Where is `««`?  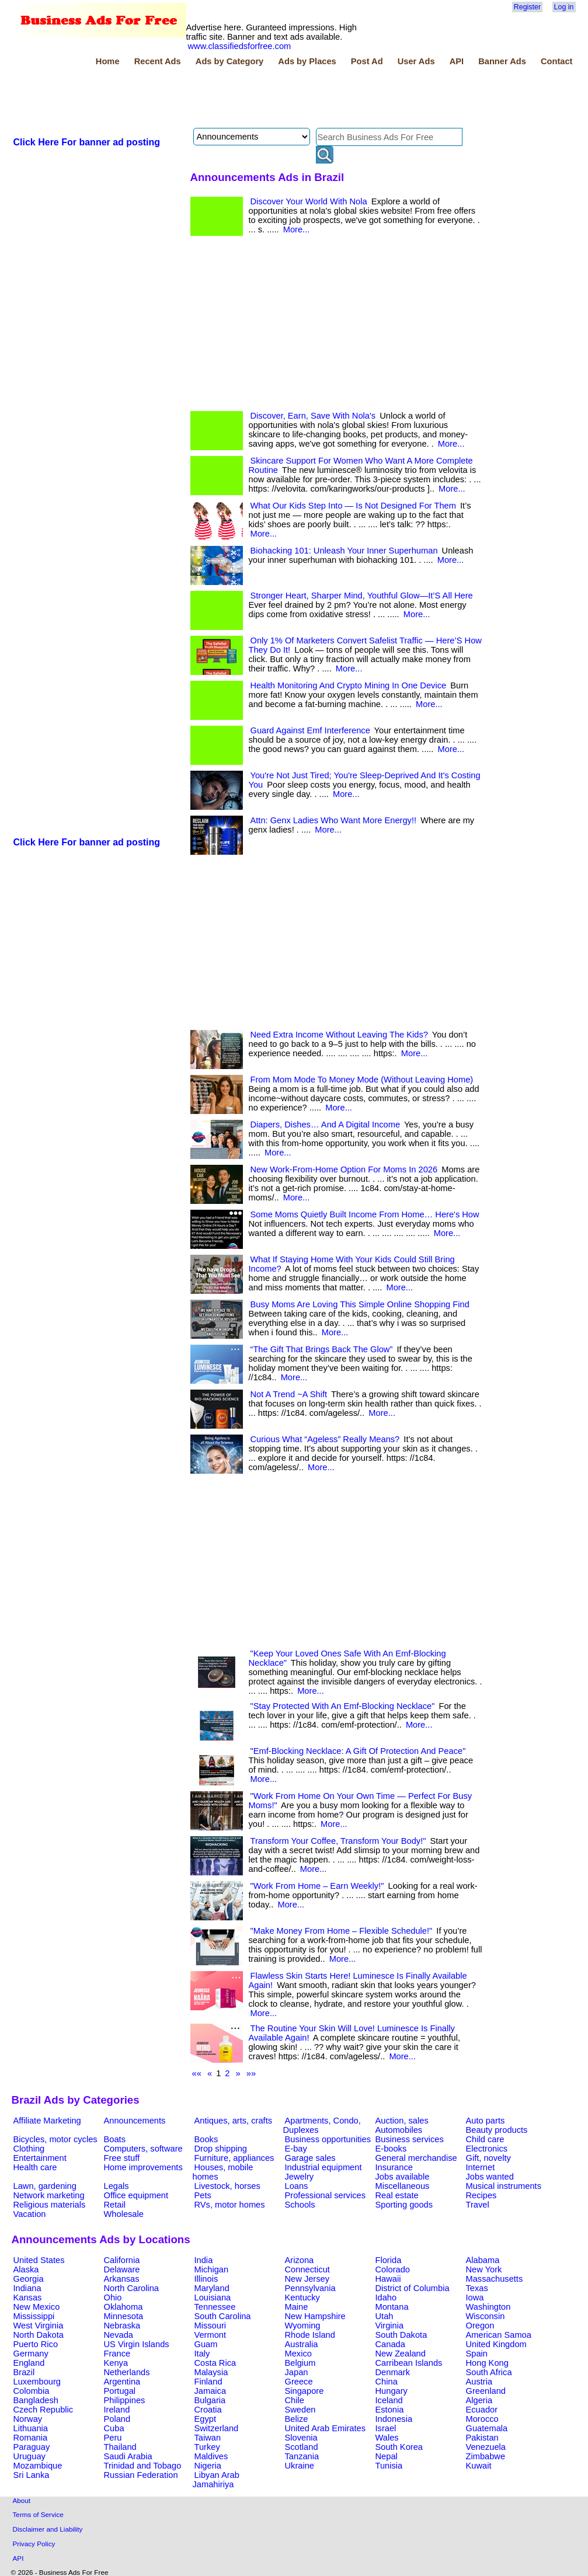 «« is located at coordinates (196, 2073).